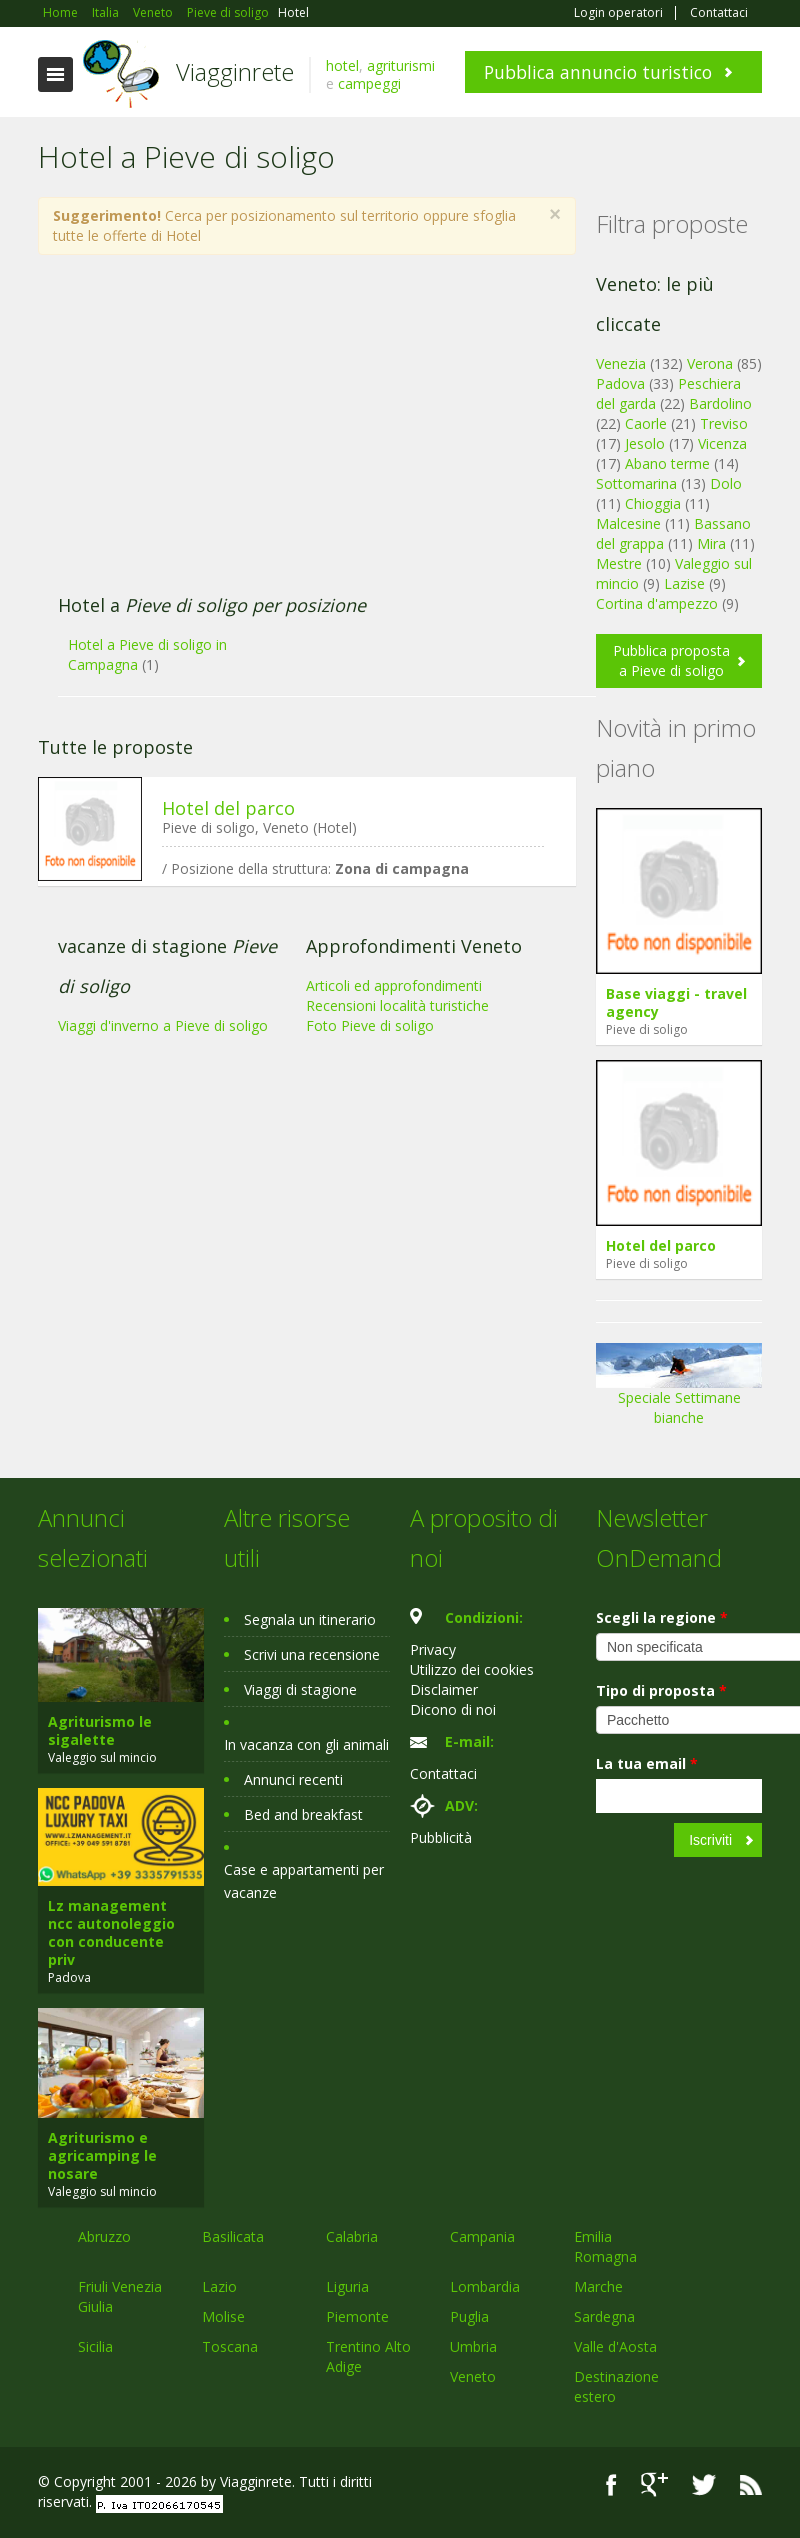 The image size is (800, 2538). What do you see at coordinates (722, 443) in the screenshot?
I see `Vicenza` at bounding box center [722, 443].